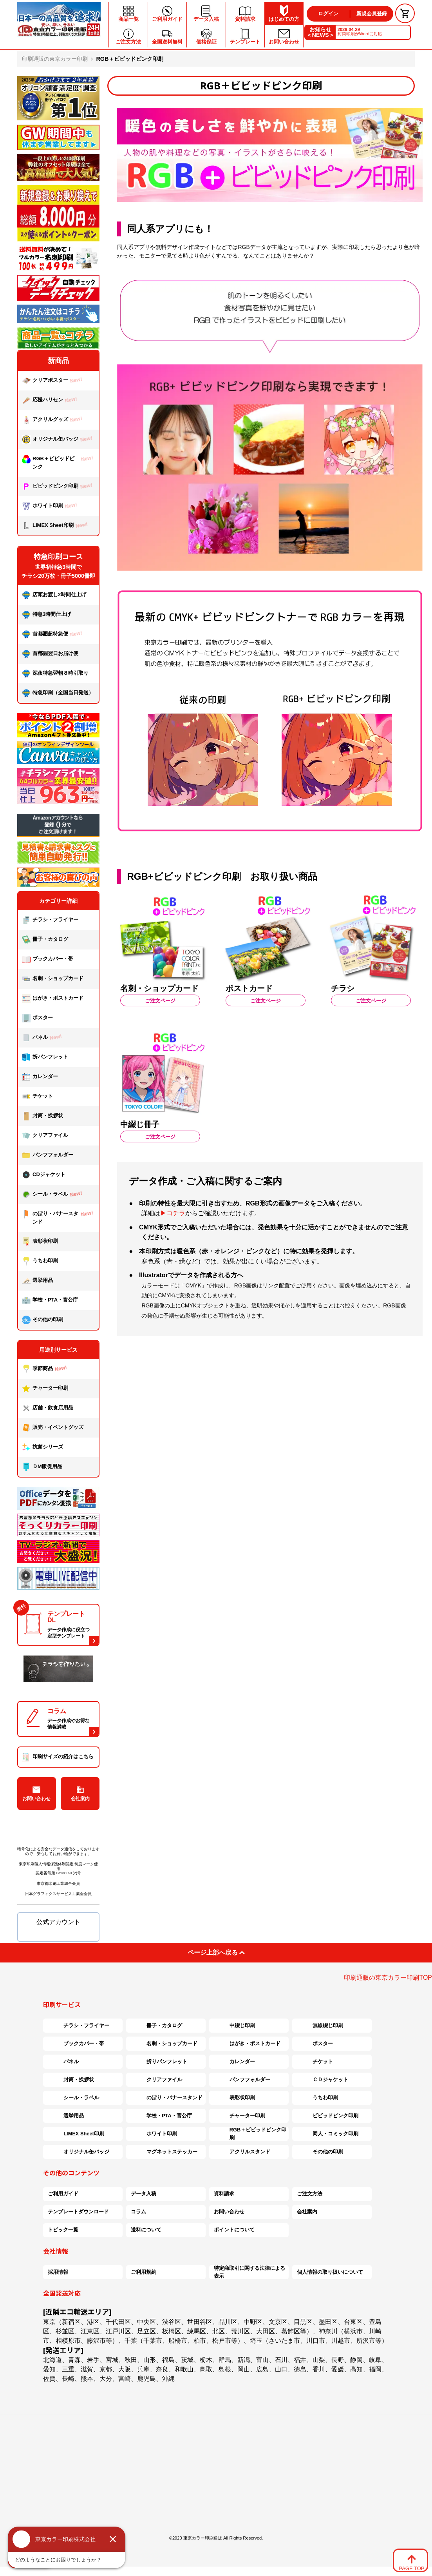 This screenshot has height=2576, width=432. What do you see at coordinates (47, 1408) in the screenshot?
I see `店舗・飲食店用品` at bounding box center [47, 1408].